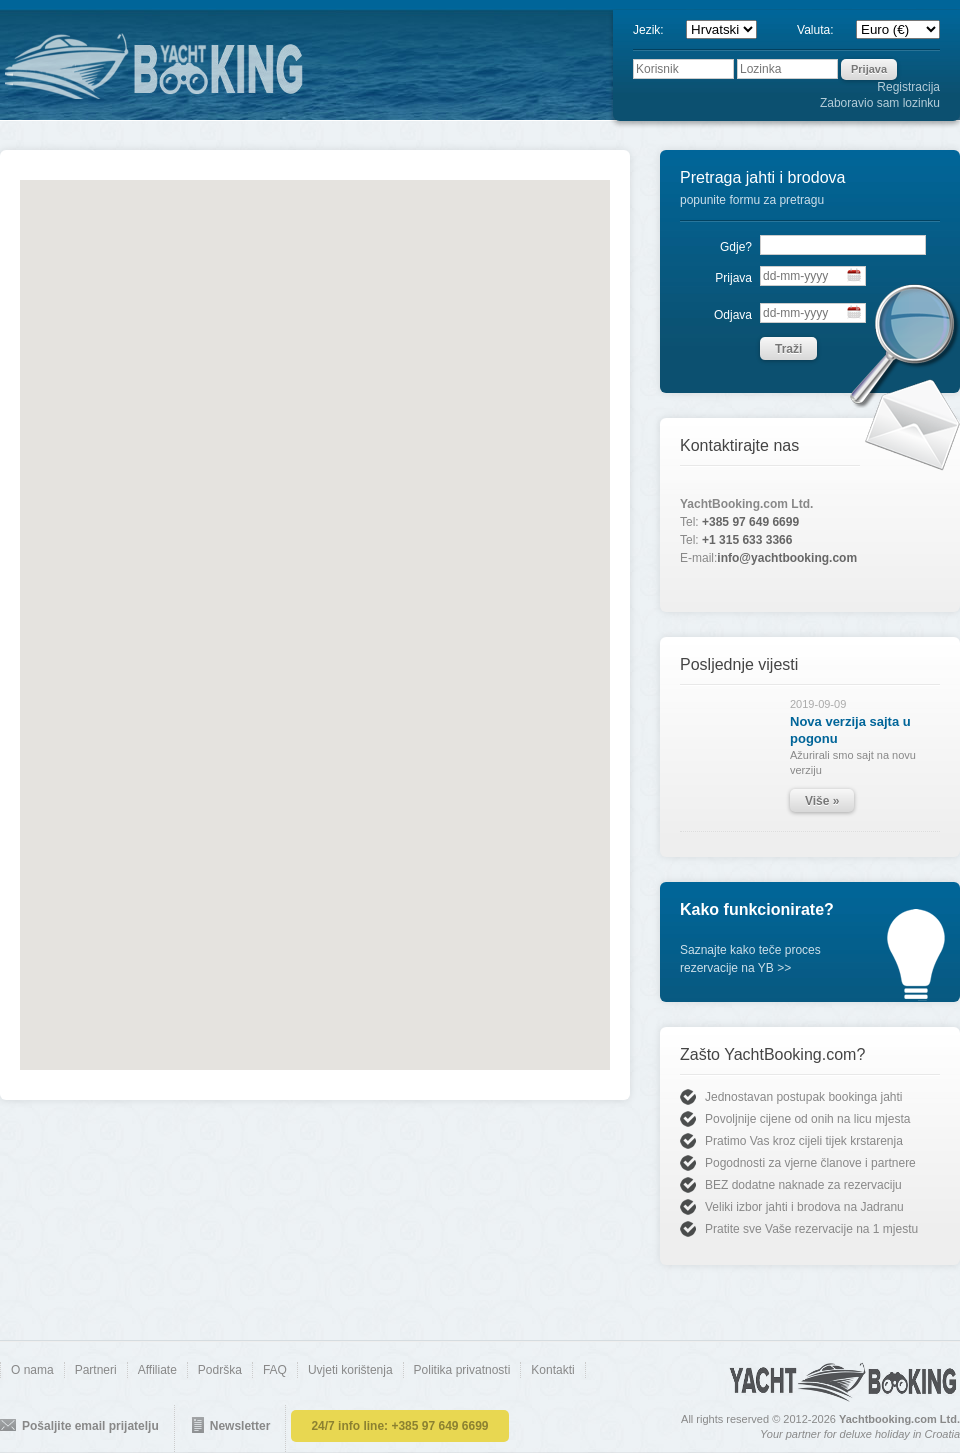 The width and height of the screenshot is (960, 1453). I want to click on +385 97 649 6699, so click(750, 522).